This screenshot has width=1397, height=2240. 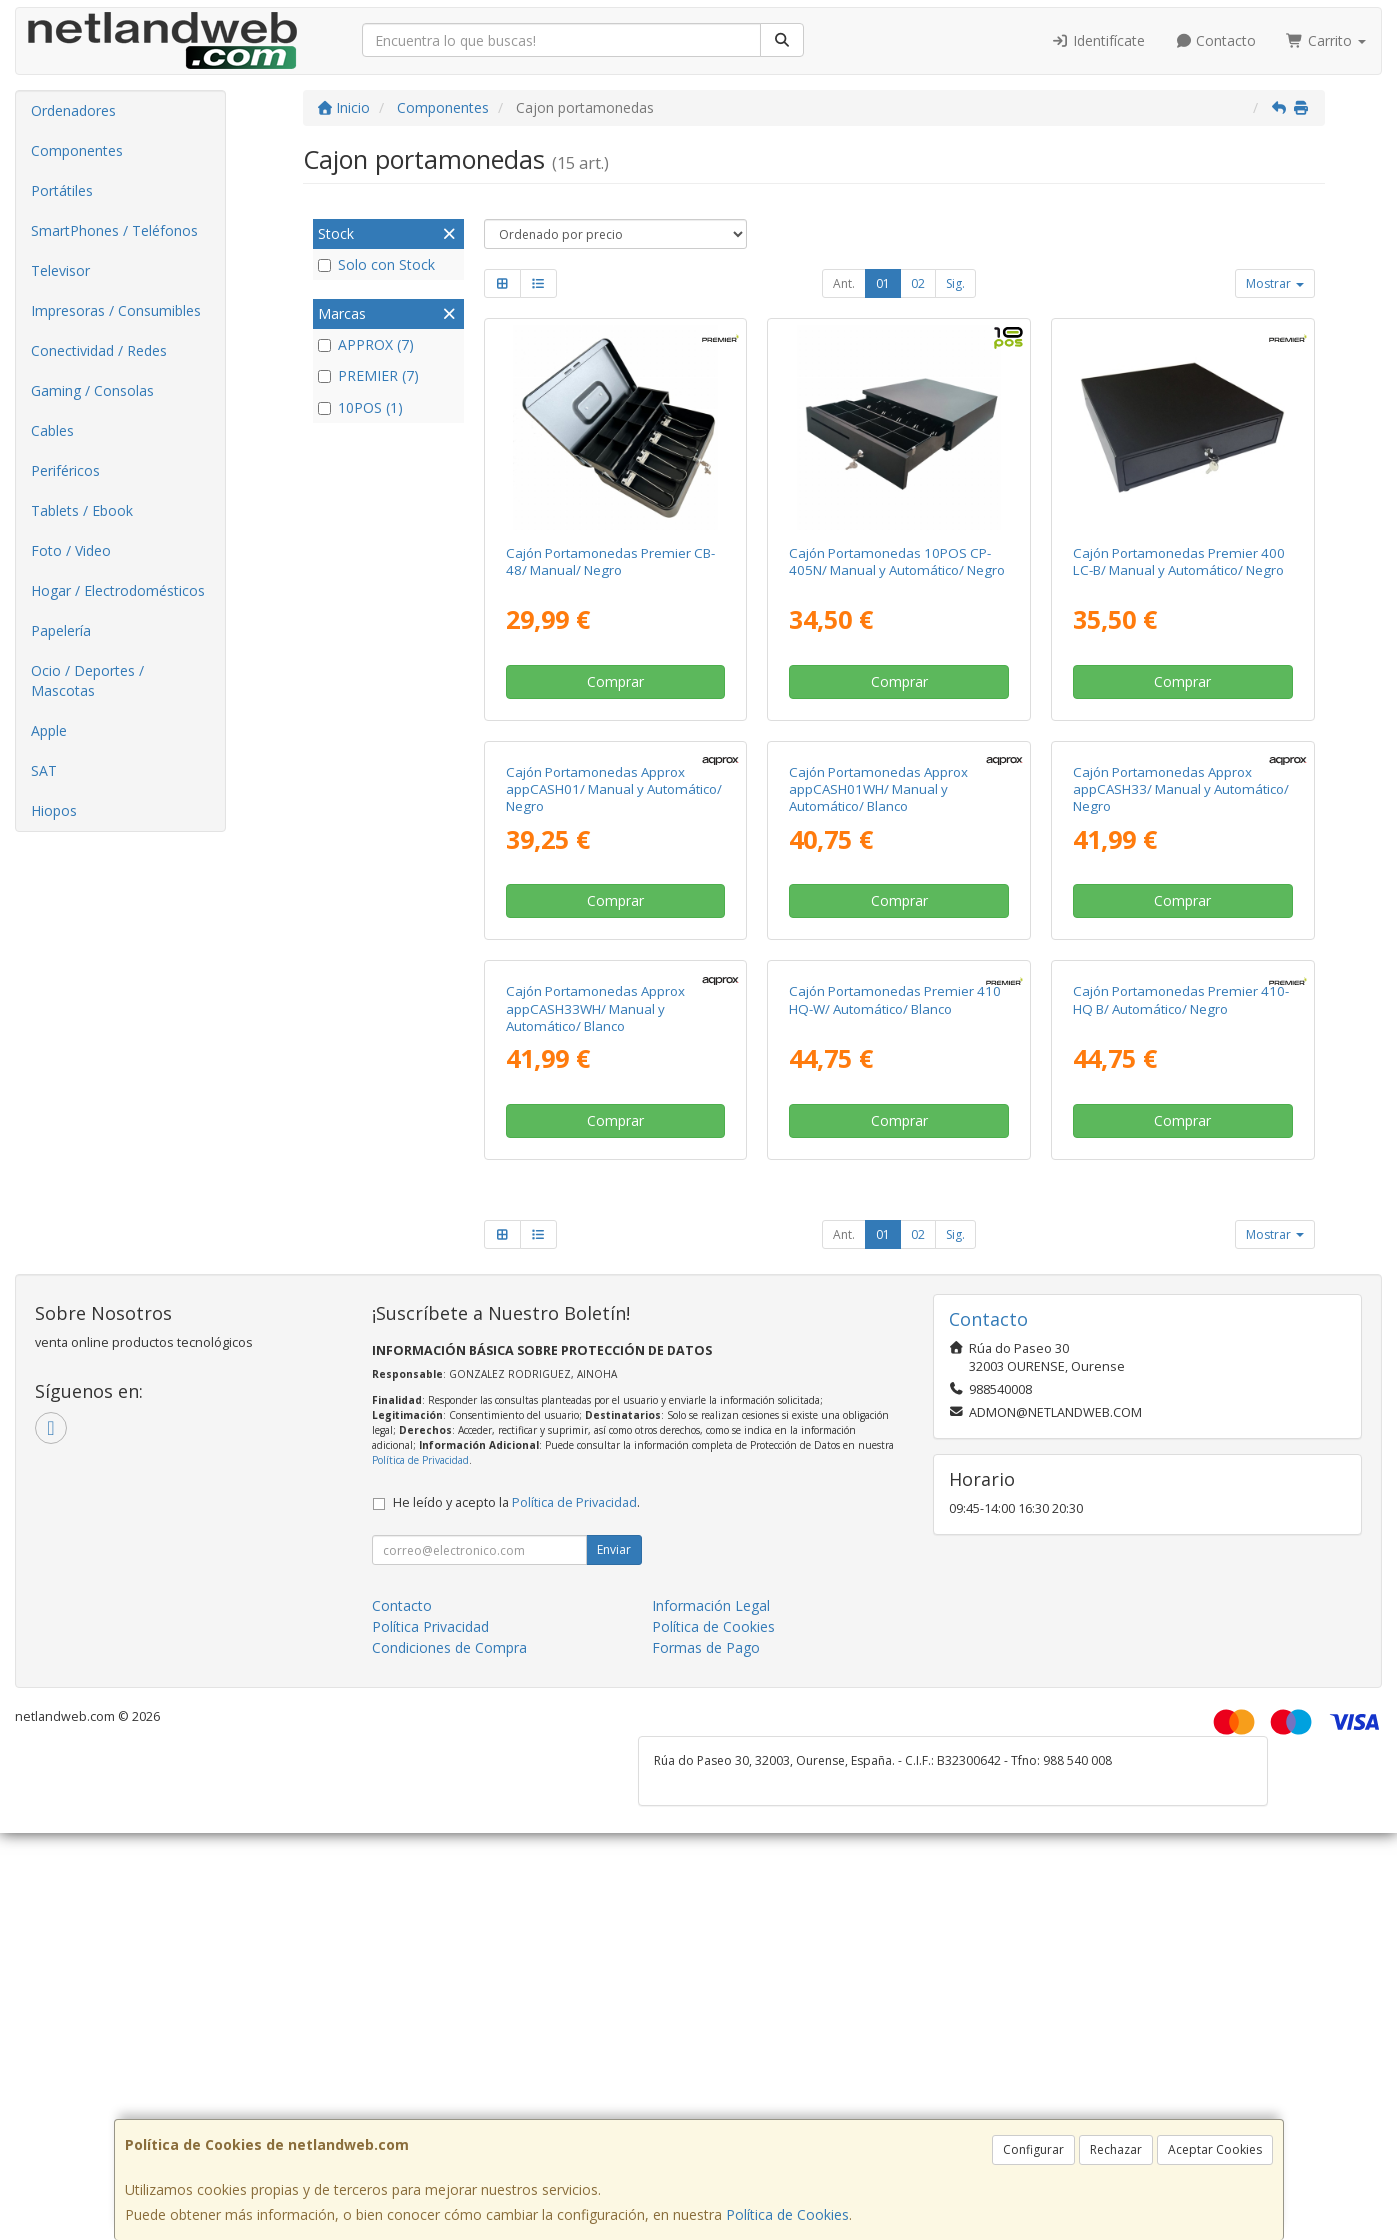 I want to click on PREMIER (7), so click(x=368, y=375).